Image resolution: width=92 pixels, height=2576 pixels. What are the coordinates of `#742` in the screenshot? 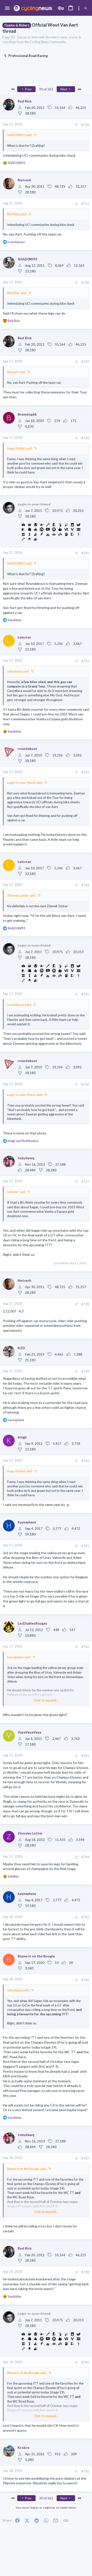 It's located at (85, 1647).